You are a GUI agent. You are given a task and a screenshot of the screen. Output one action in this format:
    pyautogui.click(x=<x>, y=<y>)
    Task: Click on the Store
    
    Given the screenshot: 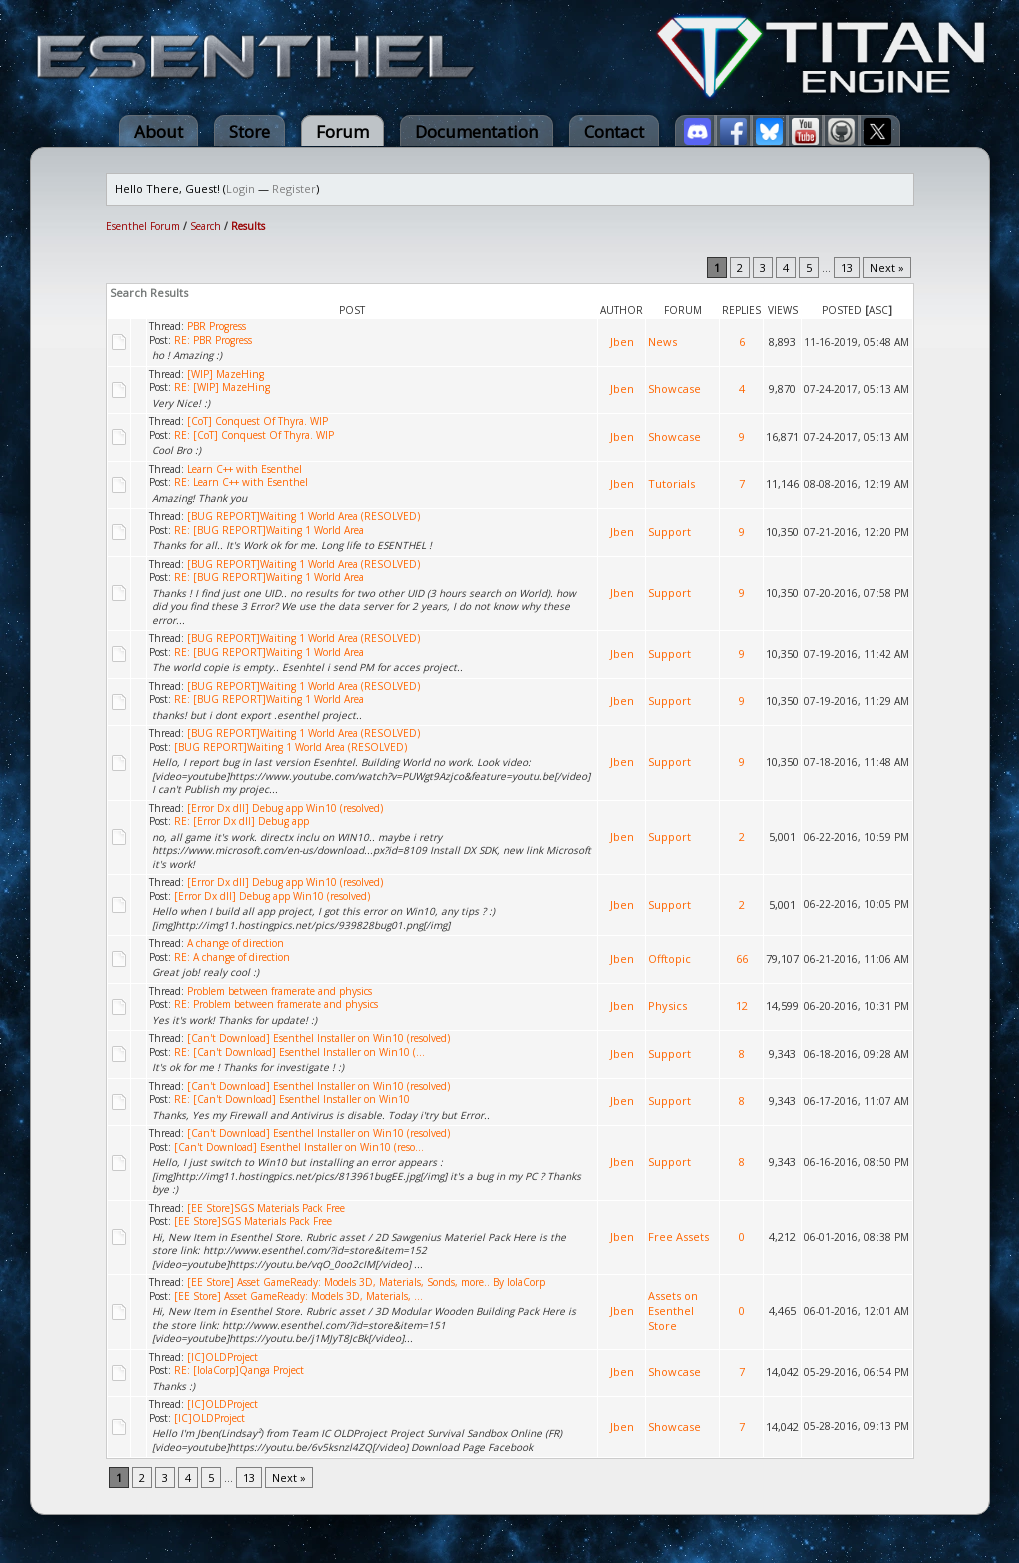 What is the action you would take?
    pyautogui.click(x=249, y=131)
    